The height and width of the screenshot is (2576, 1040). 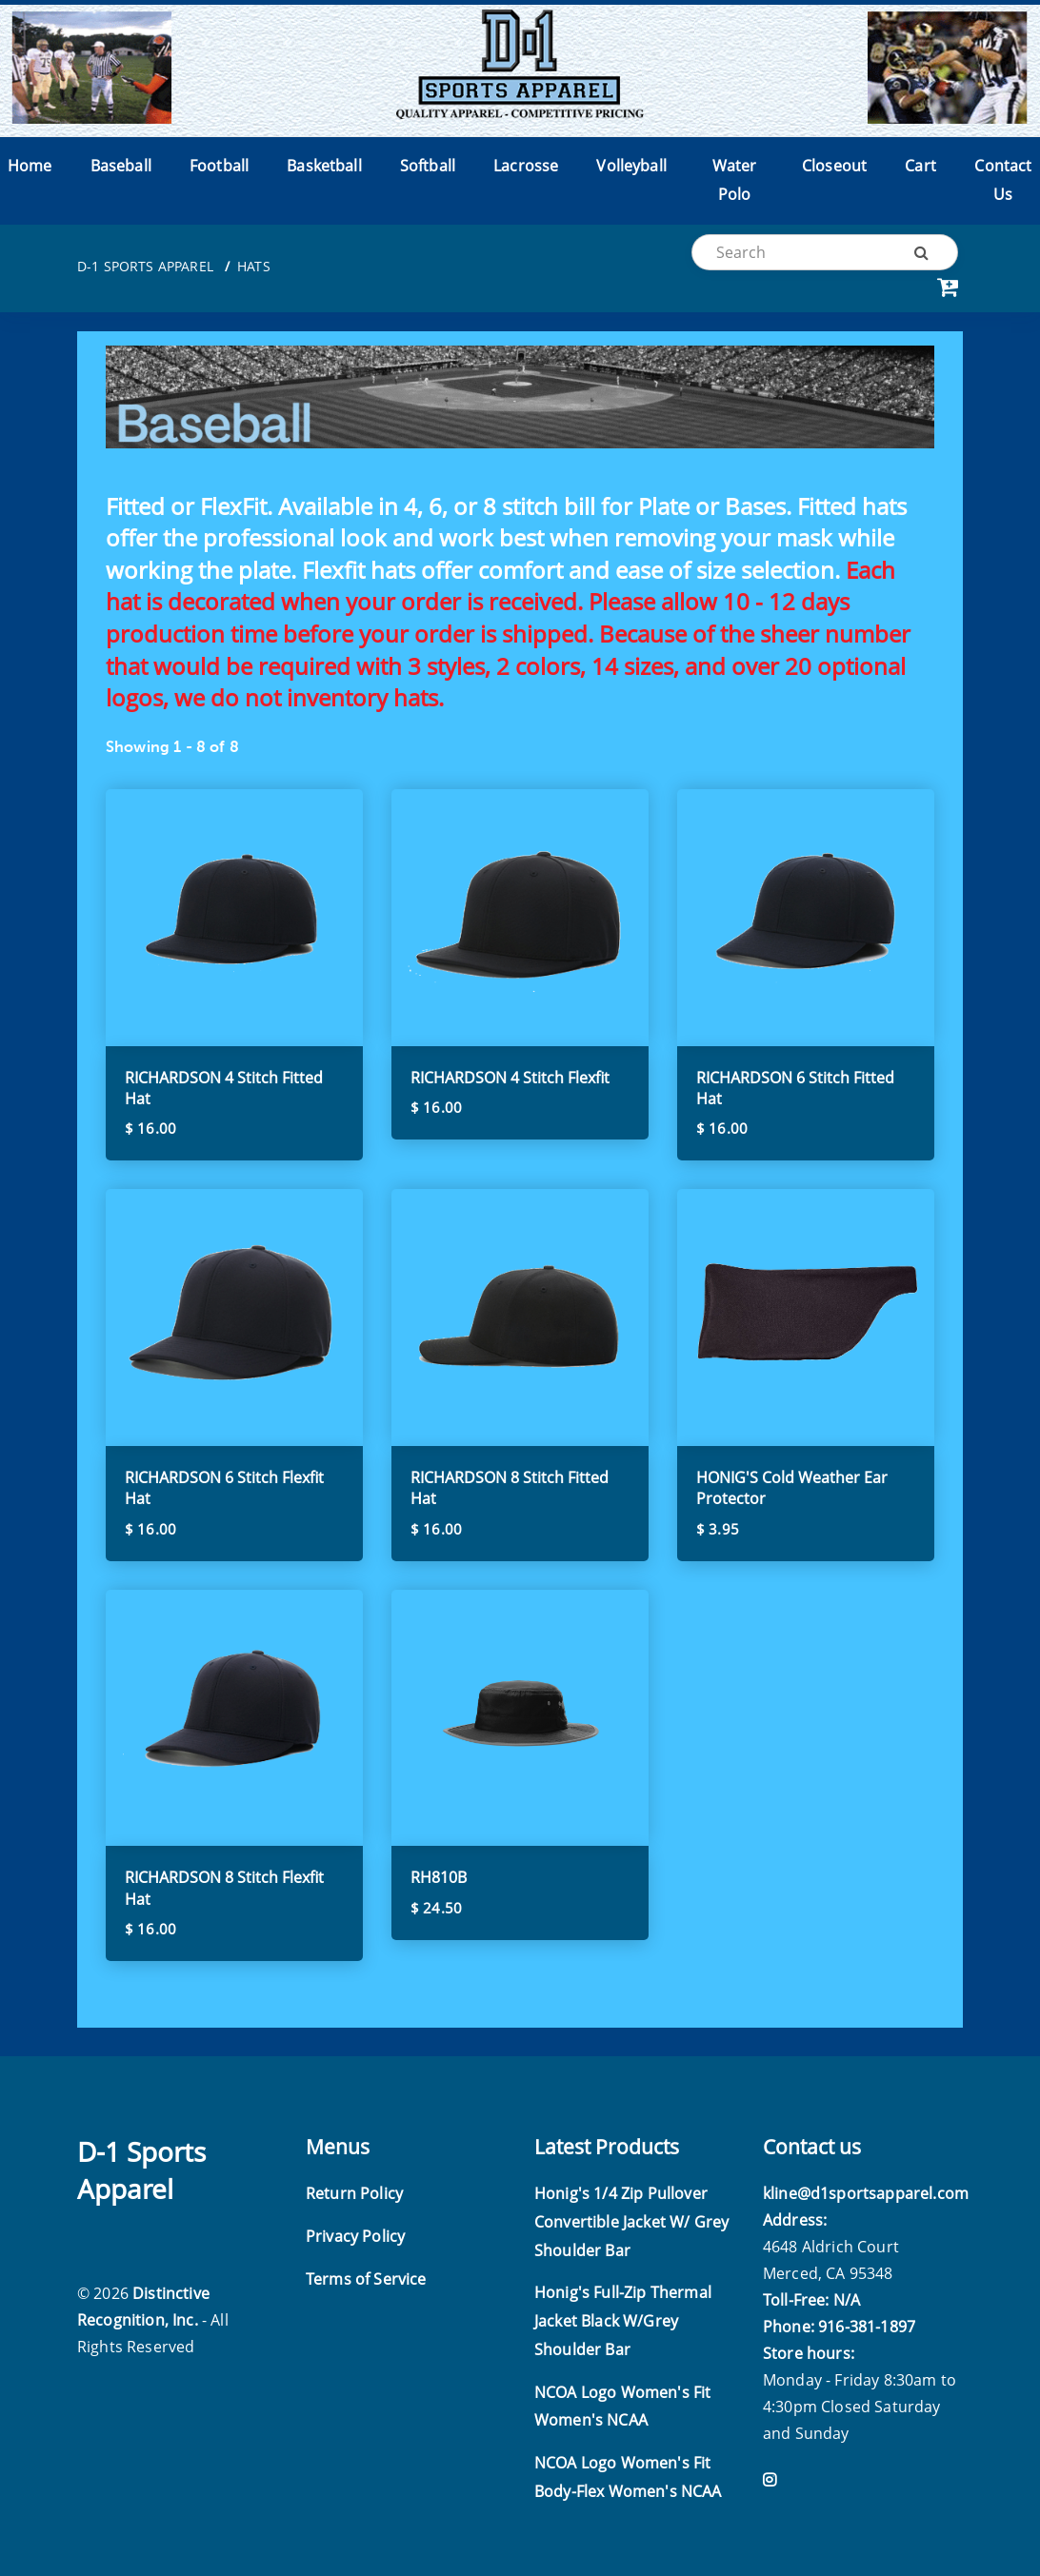 What do you see at coordinates (631, 165) in the screenshot?
I see `Volleyball` at bounding box center [631, 165].